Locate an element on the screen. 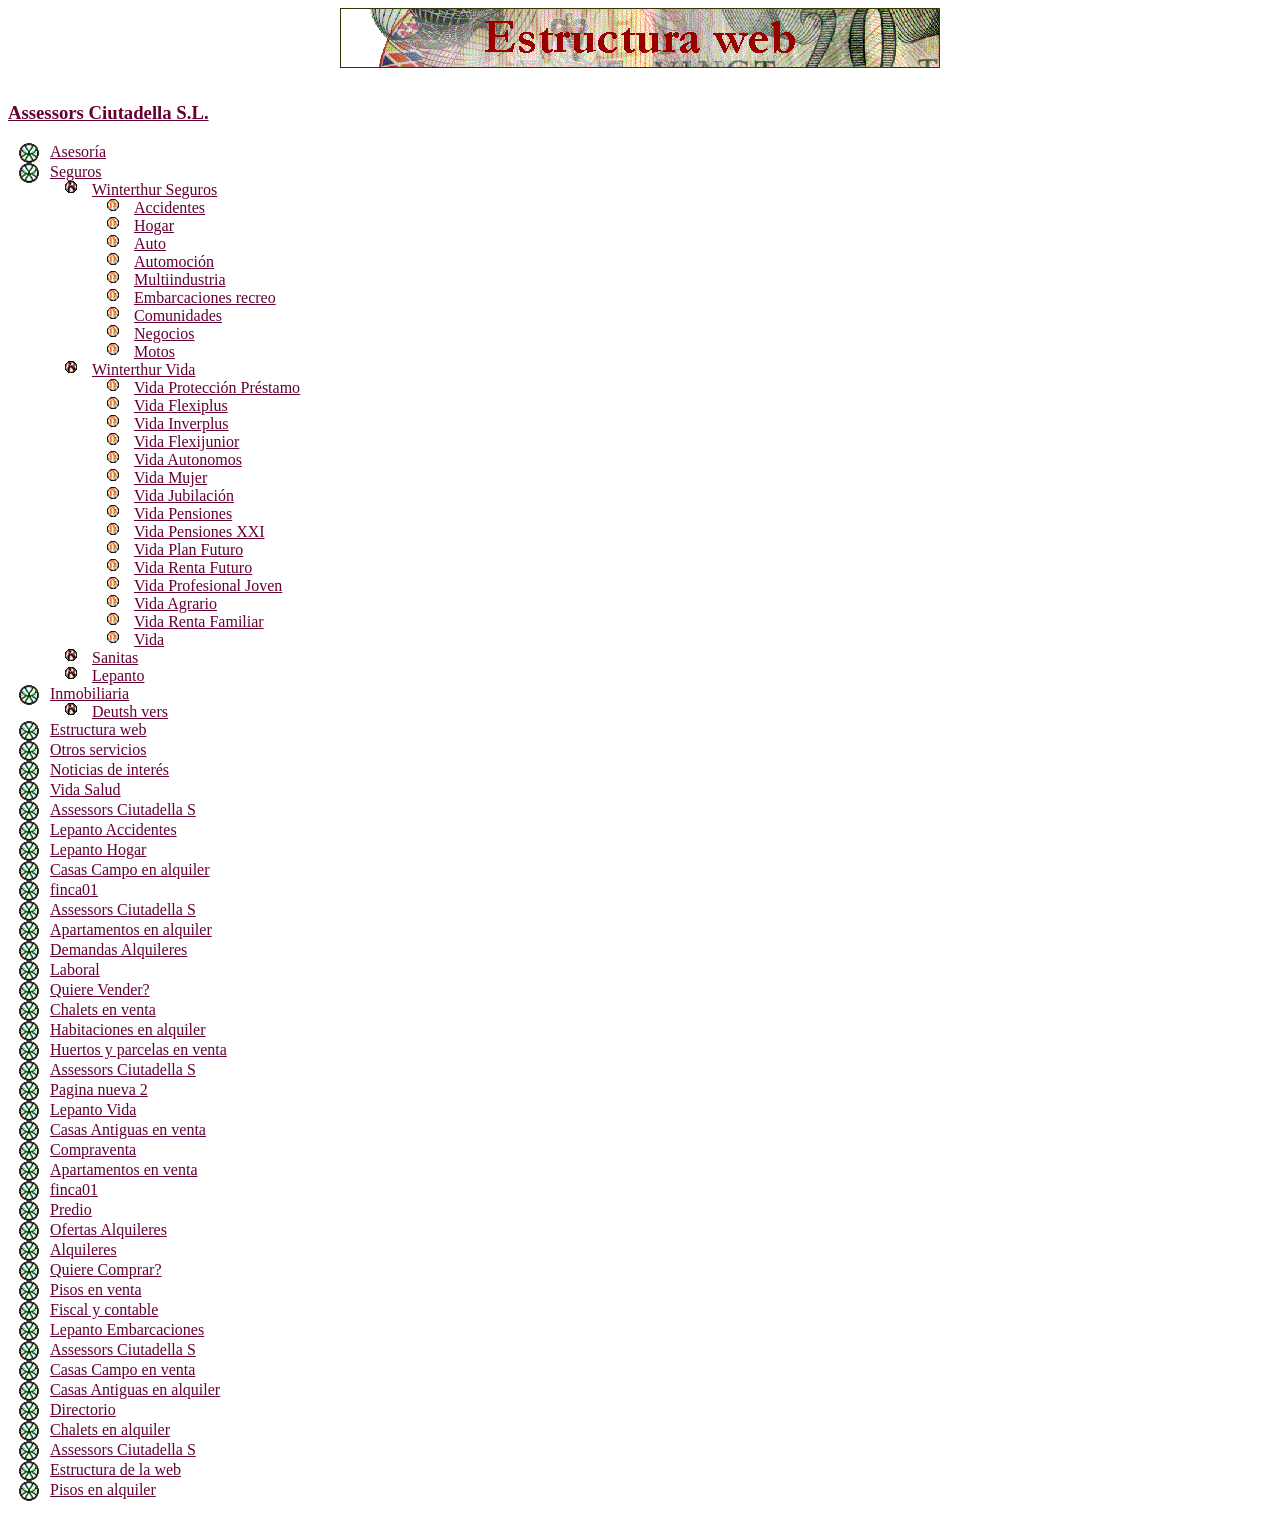  Quiere Comprar? is located at coordinates (106, 1269).